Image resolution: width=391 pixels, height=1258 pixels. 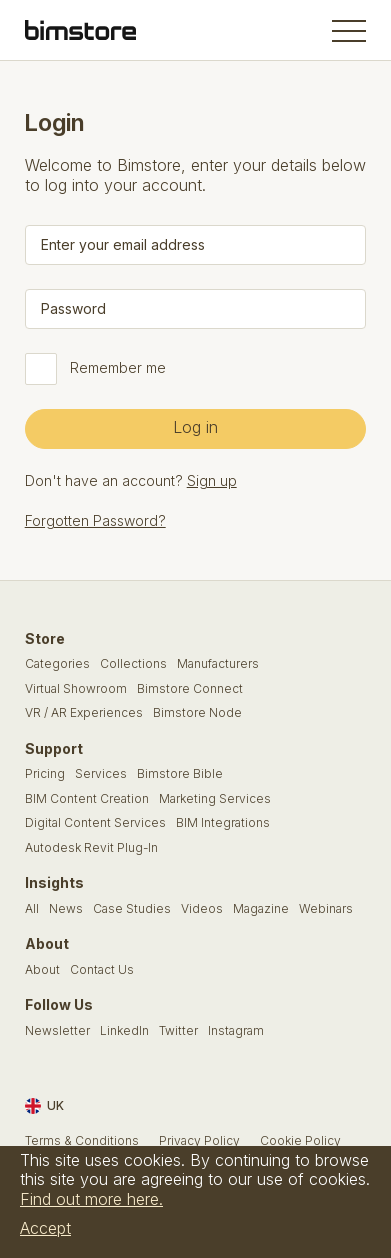 I want to click on Categories, so click(x=57, y=664).